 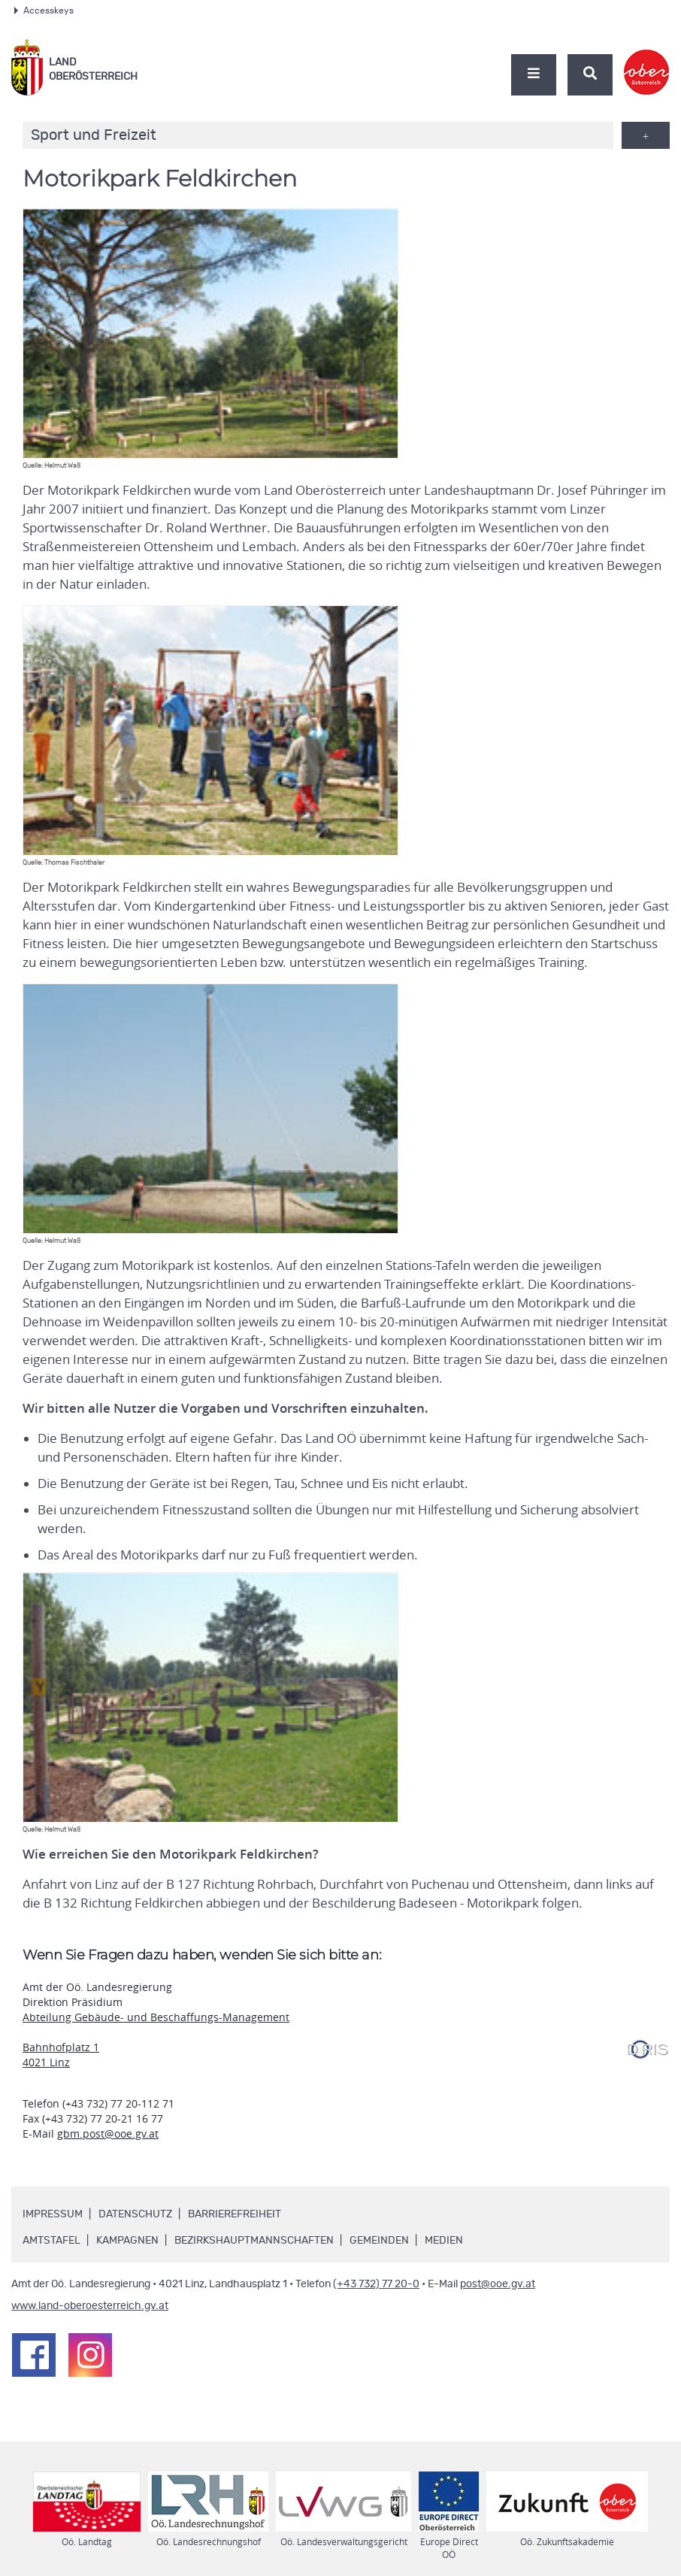 What do you see at coordinates (254, 2240) in the screenshot?
I see `Bezirkshauptmannschaften` at bounding box center [254, 2240].